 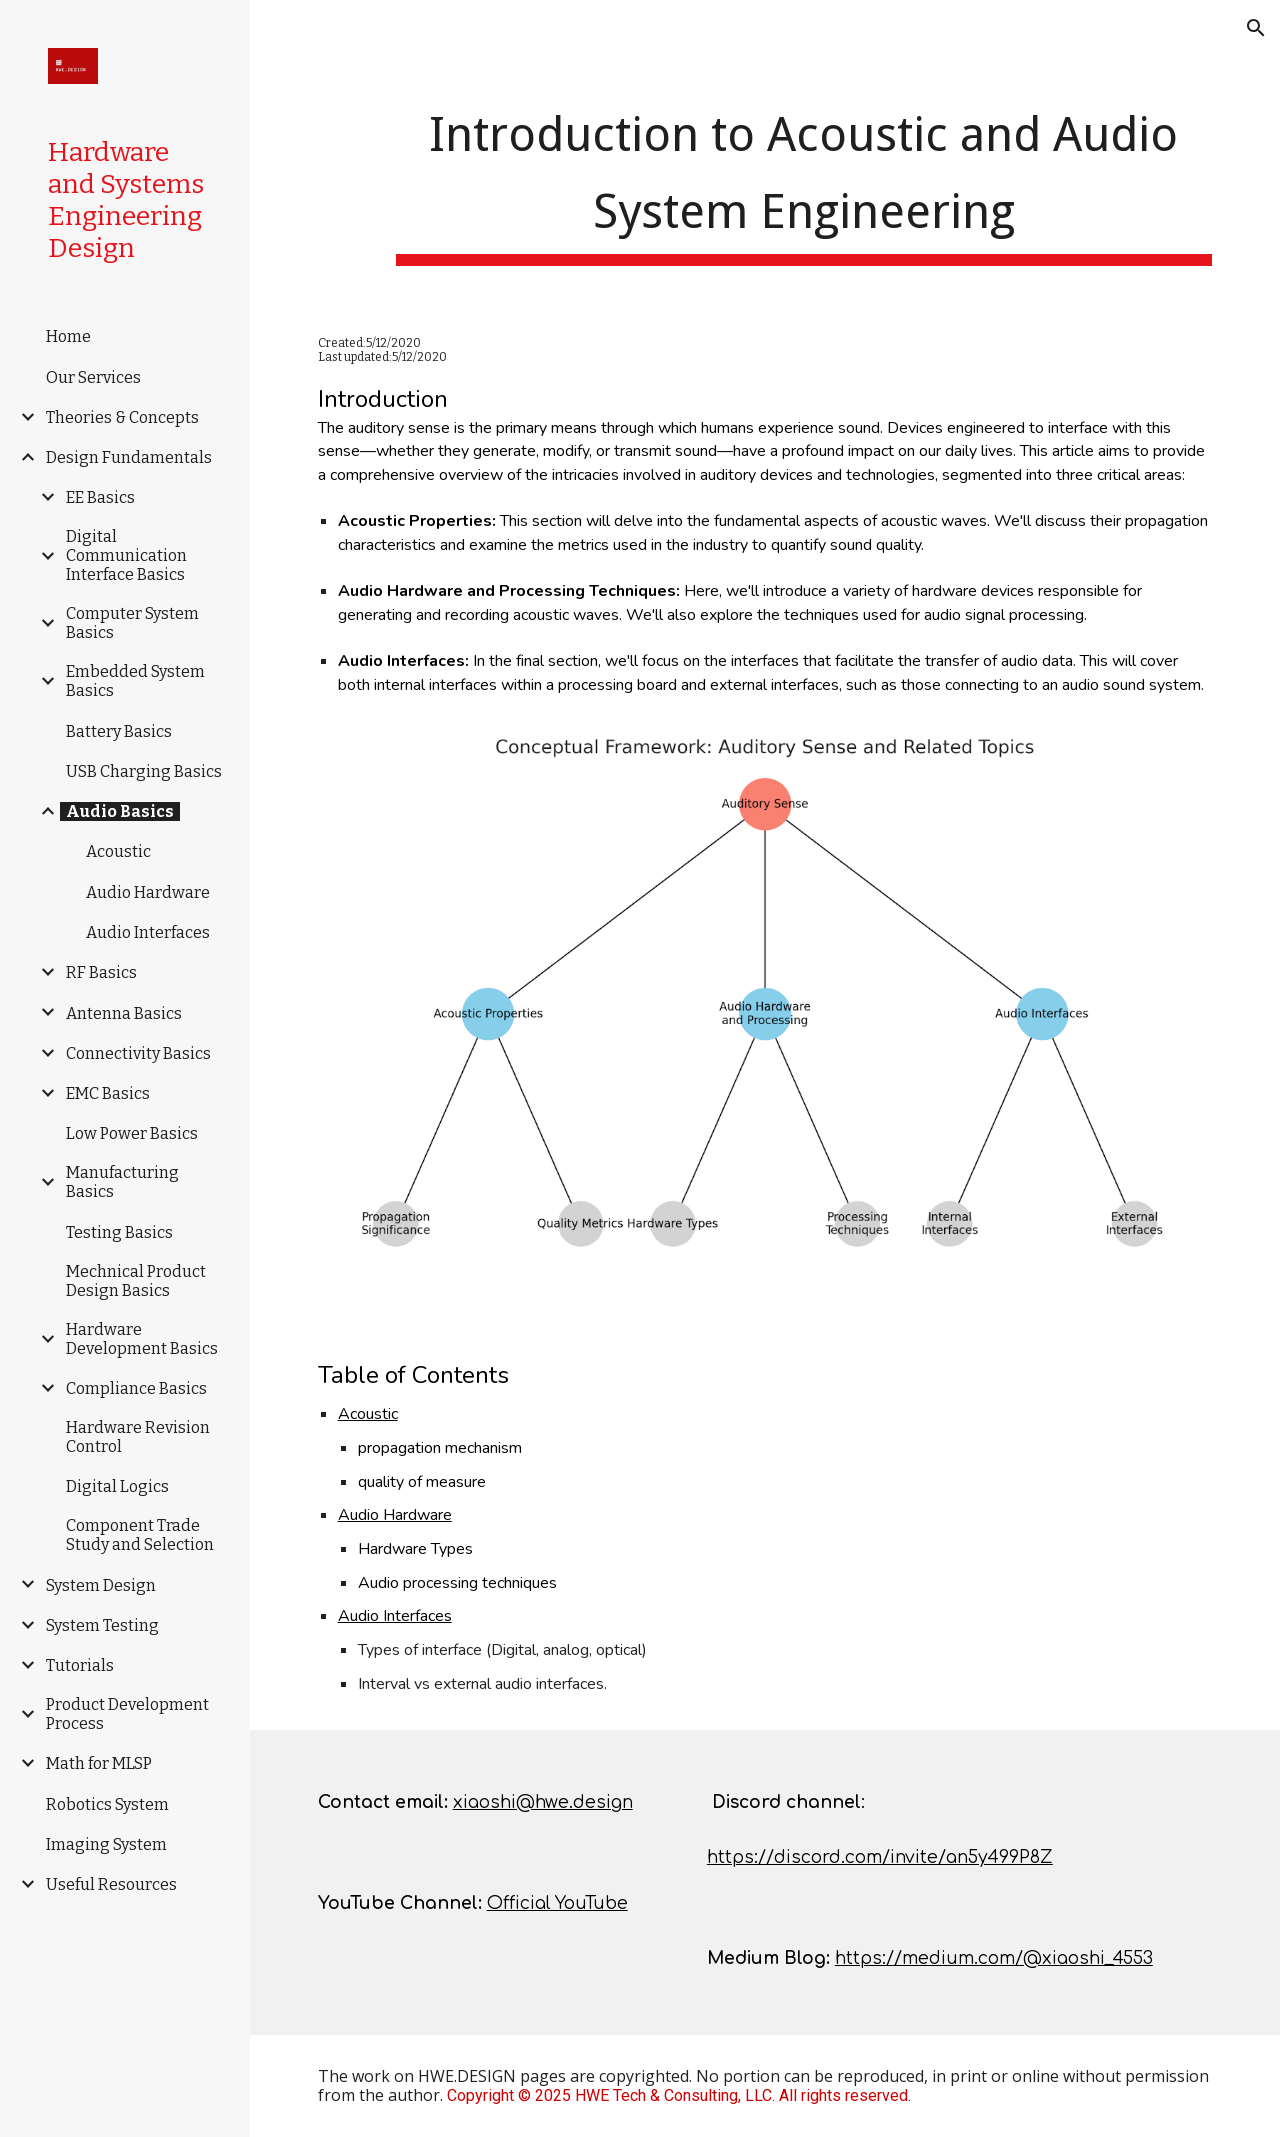 What do you see at coordinates (118, 851) in the screenshot?
I see `Acoustic [link]` at bounding box center [118, 851].